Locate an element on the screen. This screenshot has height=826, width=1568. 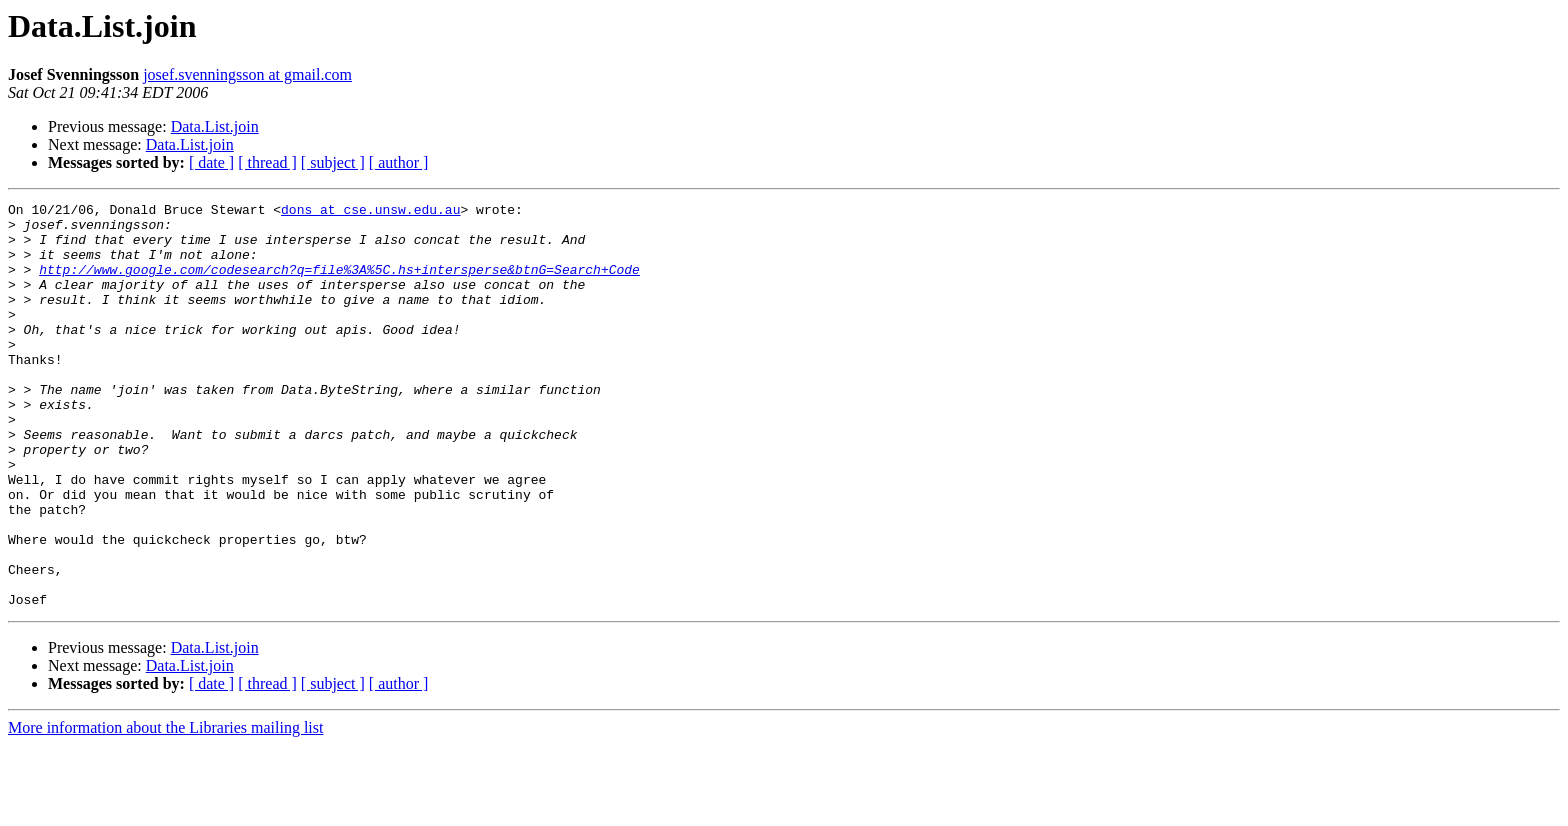
[ subject ] is located at coordinates (333, 162).